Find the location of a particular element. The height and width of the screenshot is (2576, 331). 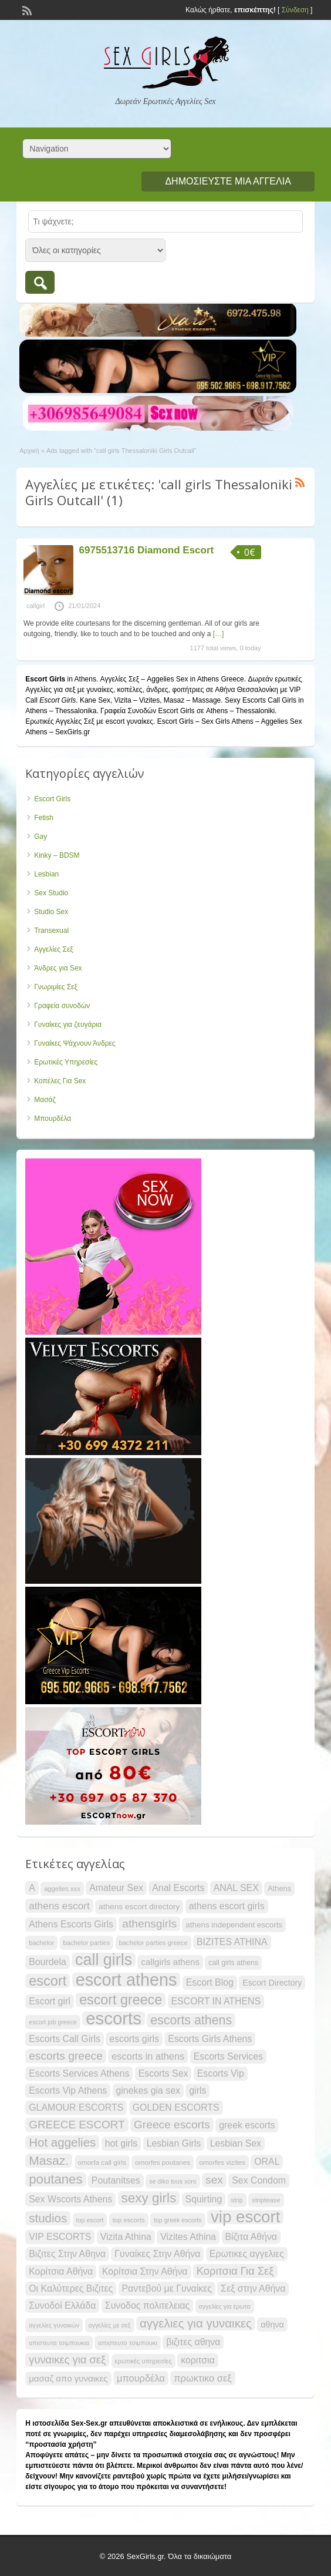

6975513716 Diamond Escort is located at coordinates (146, 550).